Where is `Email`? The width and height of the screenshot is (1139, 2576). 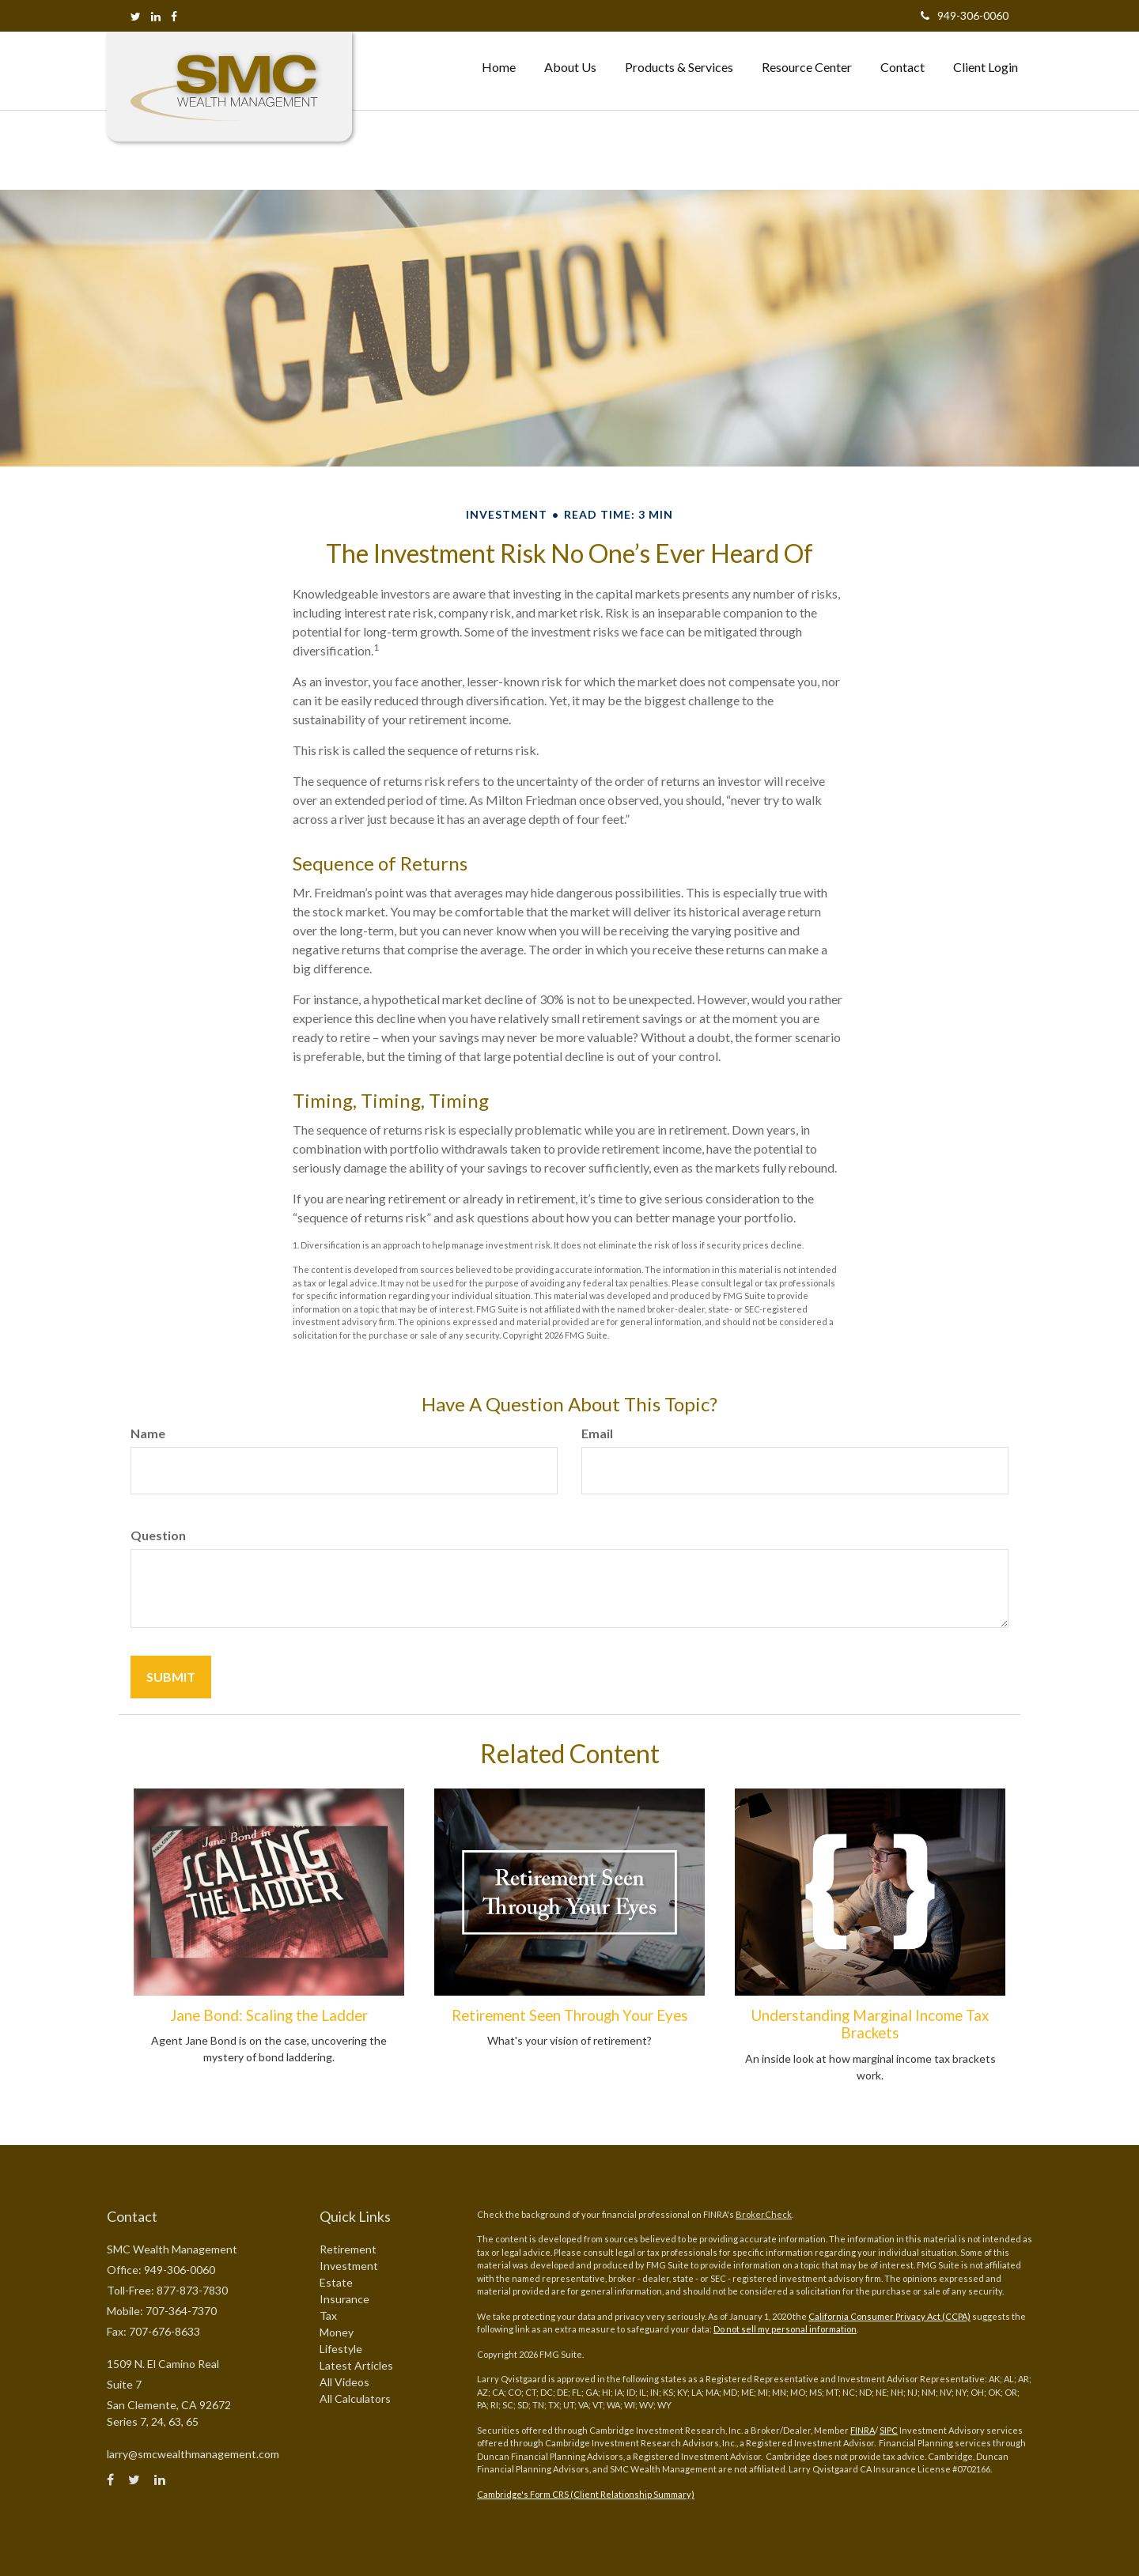
Email is located at coordinates (597, 1433).